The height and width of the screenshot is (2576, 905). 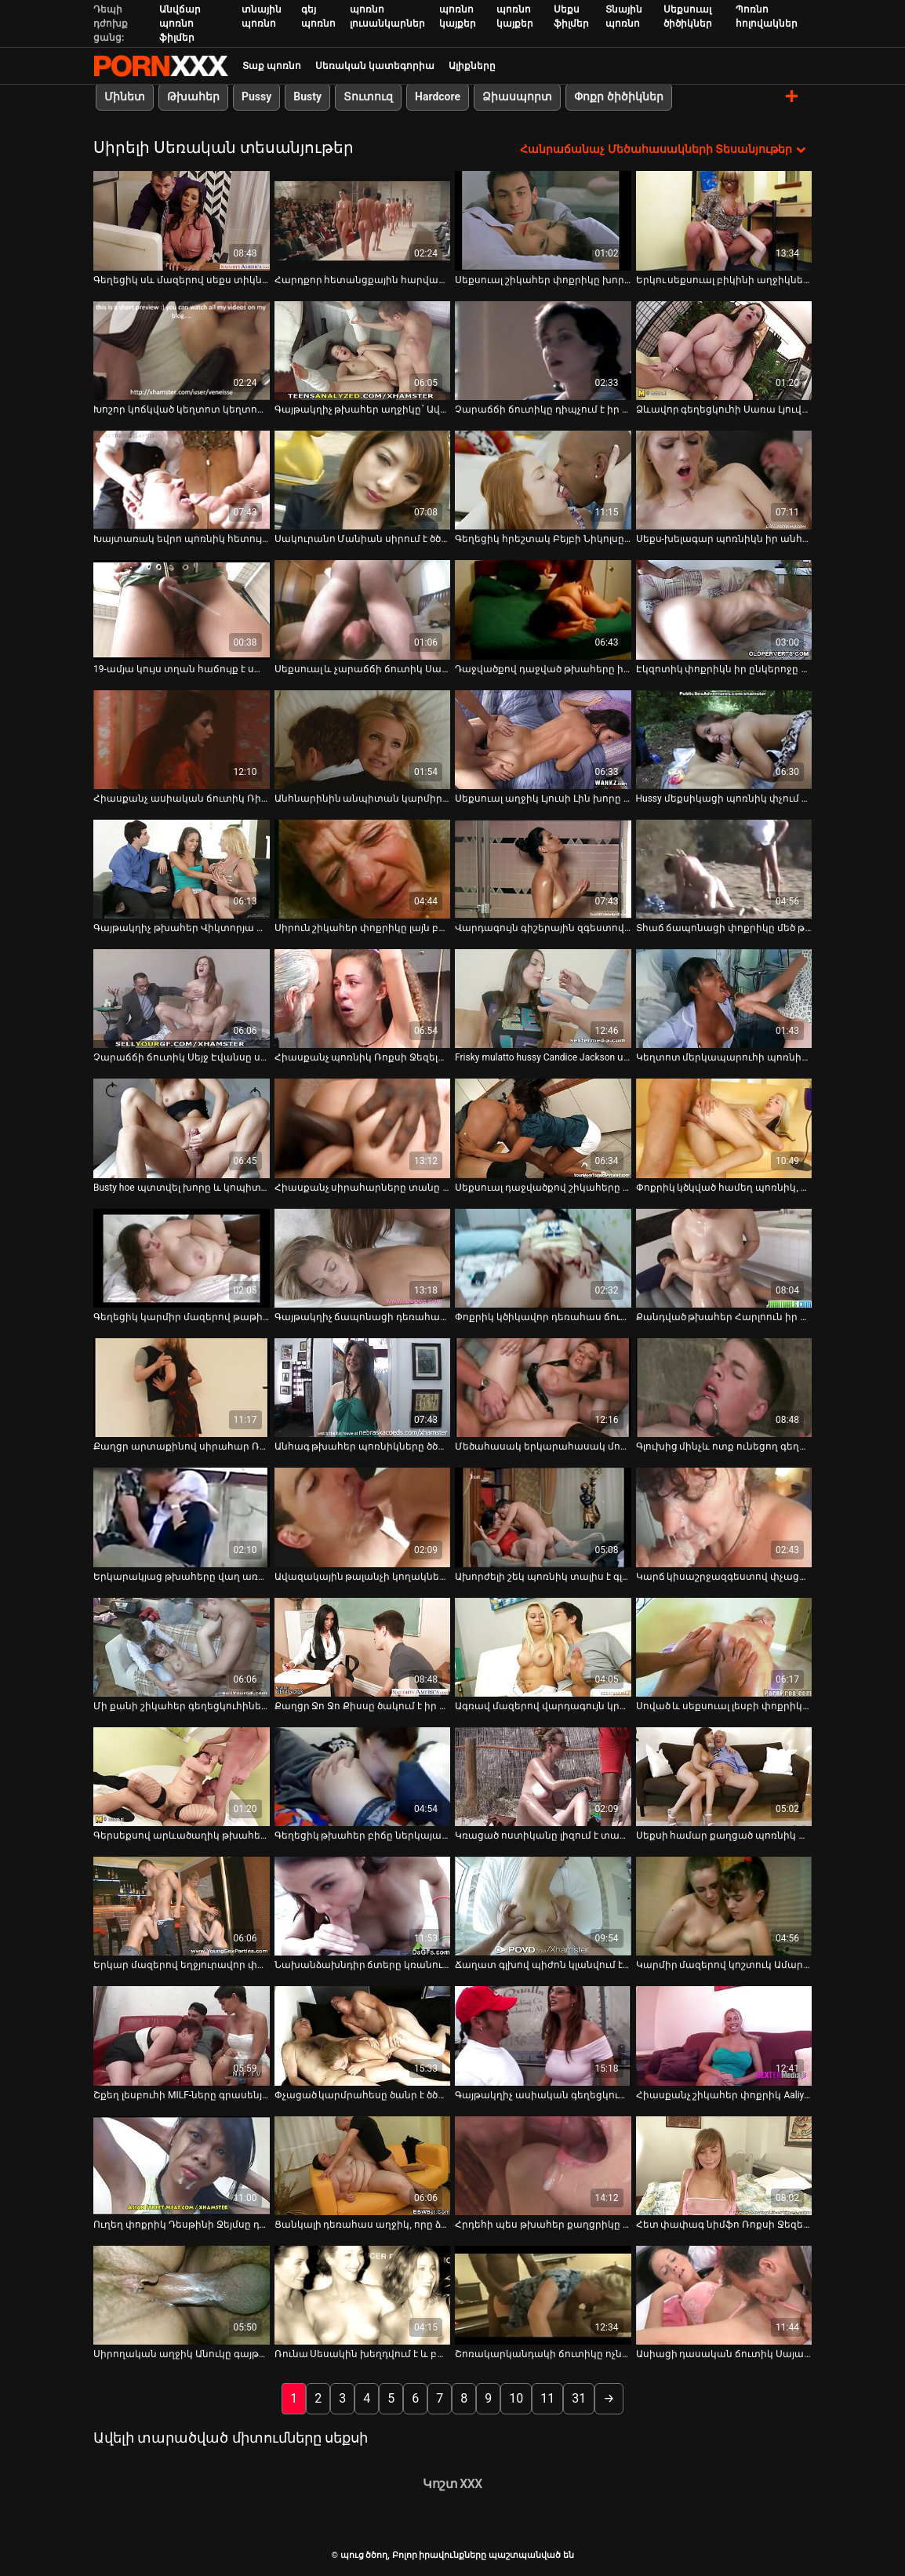 I want to click on [Դիտել տեսանյութը մասին Սեքսուալ շիկահեր փոքրիկը խորը գլորում է կոշտ Դիկ գնդակներ], so click(x=543, y=220).